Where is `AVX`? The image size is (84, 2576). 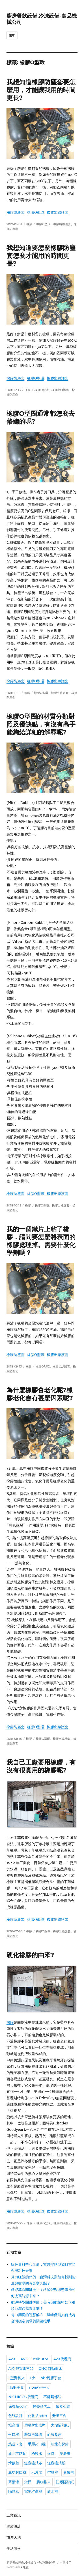
AVX is located at coordinates (11, 2359).